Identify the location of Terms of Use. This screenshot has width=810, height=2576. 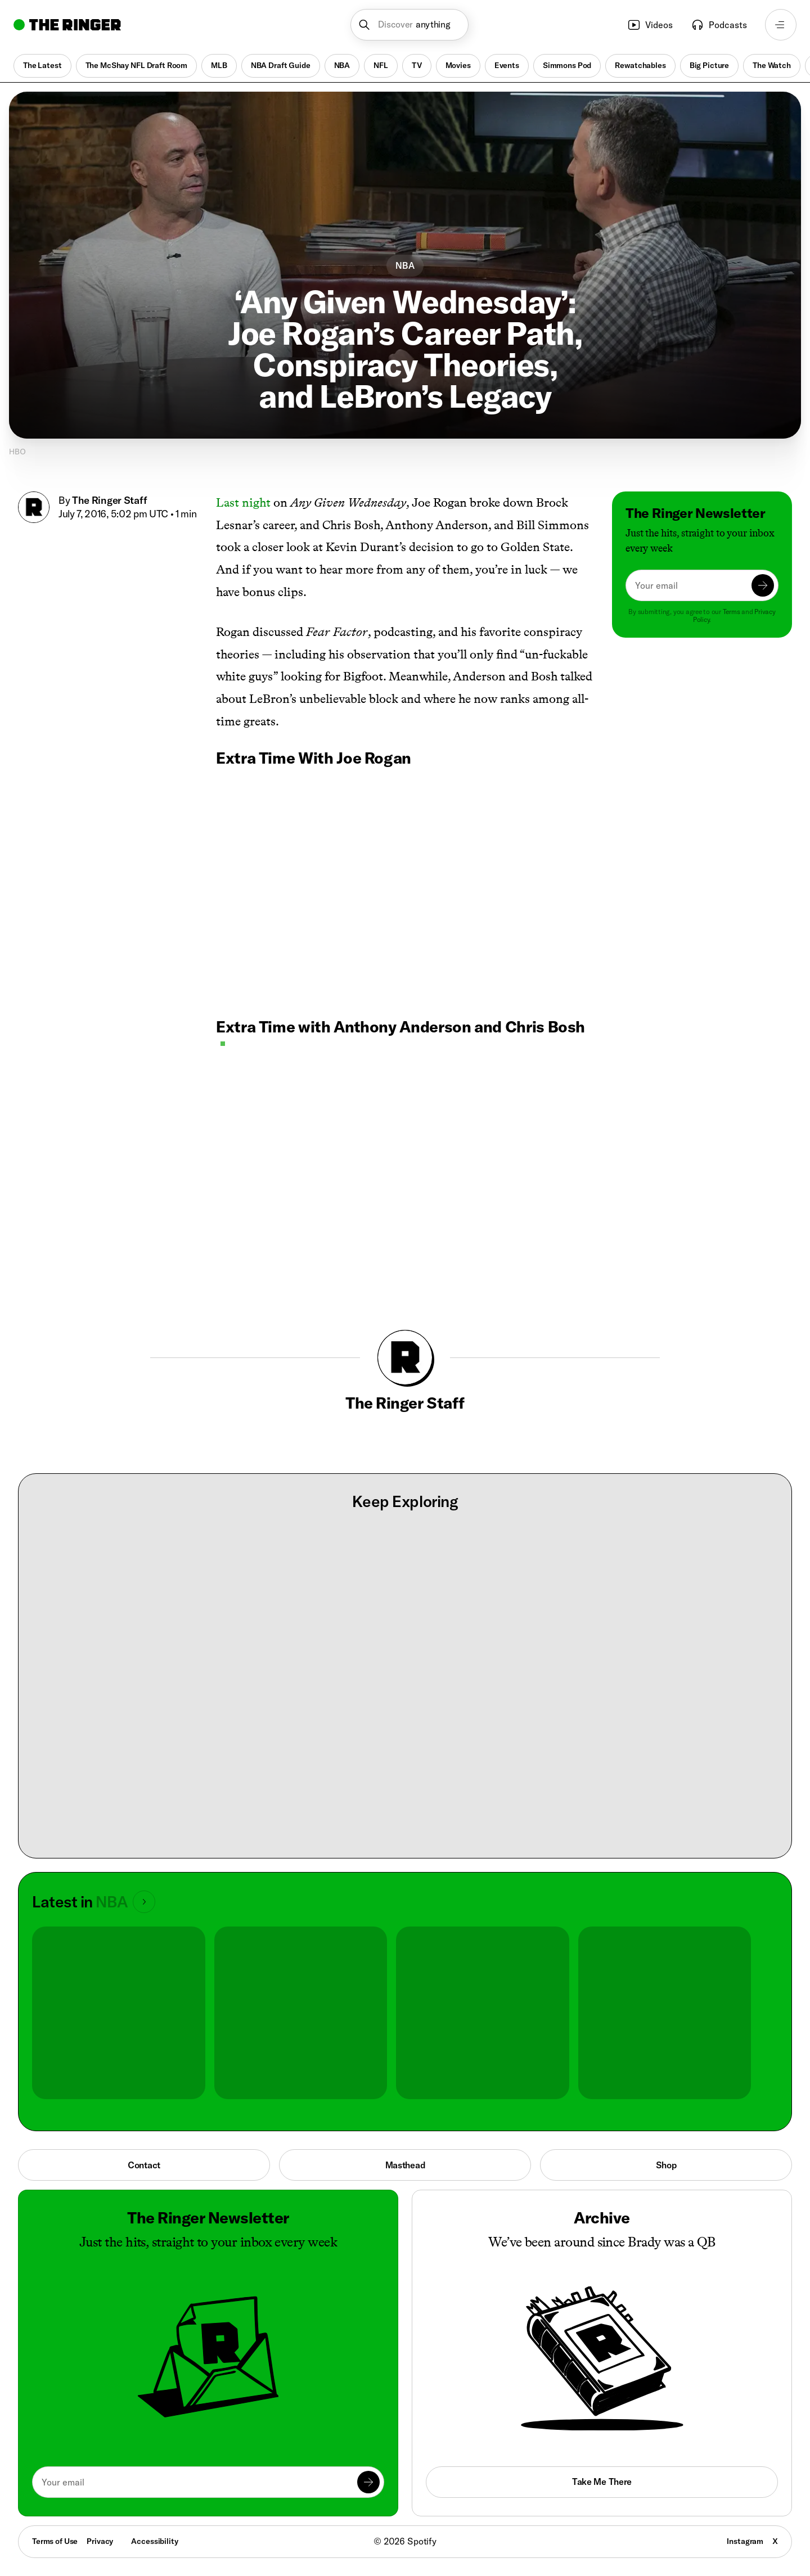
(55, 2541).